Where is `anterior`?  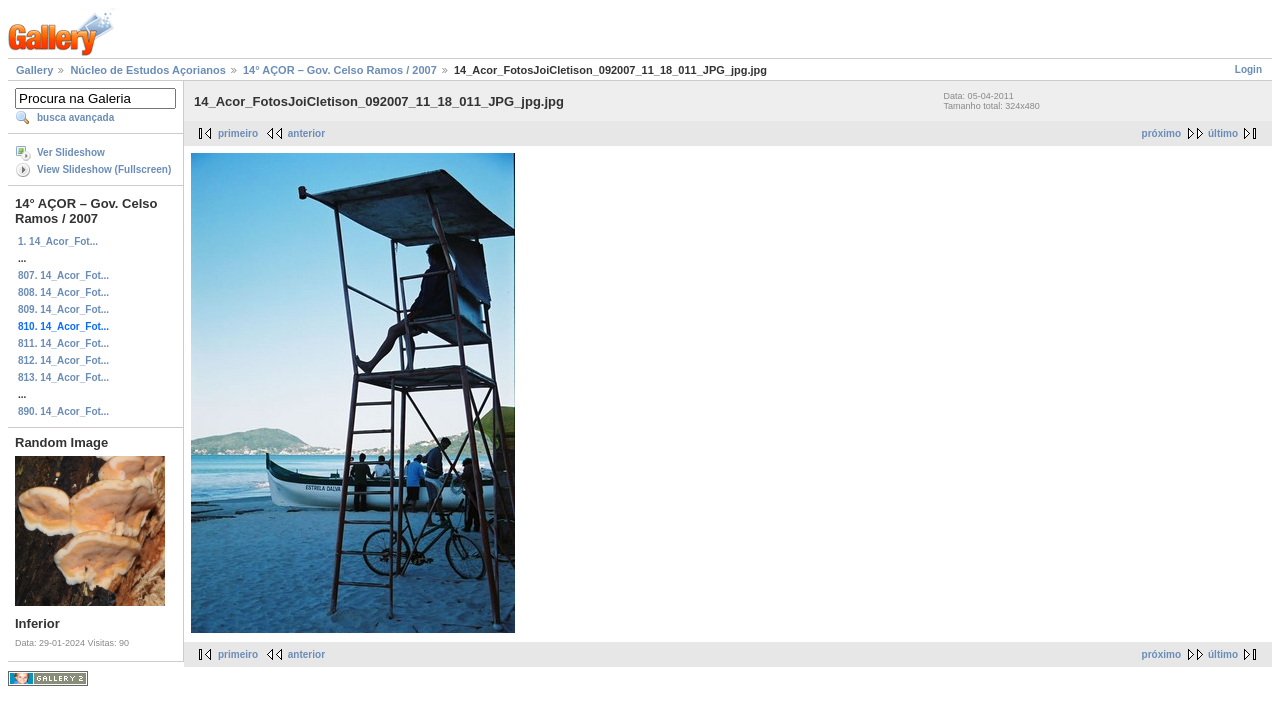
anterior is located at coordinates (306, 133).